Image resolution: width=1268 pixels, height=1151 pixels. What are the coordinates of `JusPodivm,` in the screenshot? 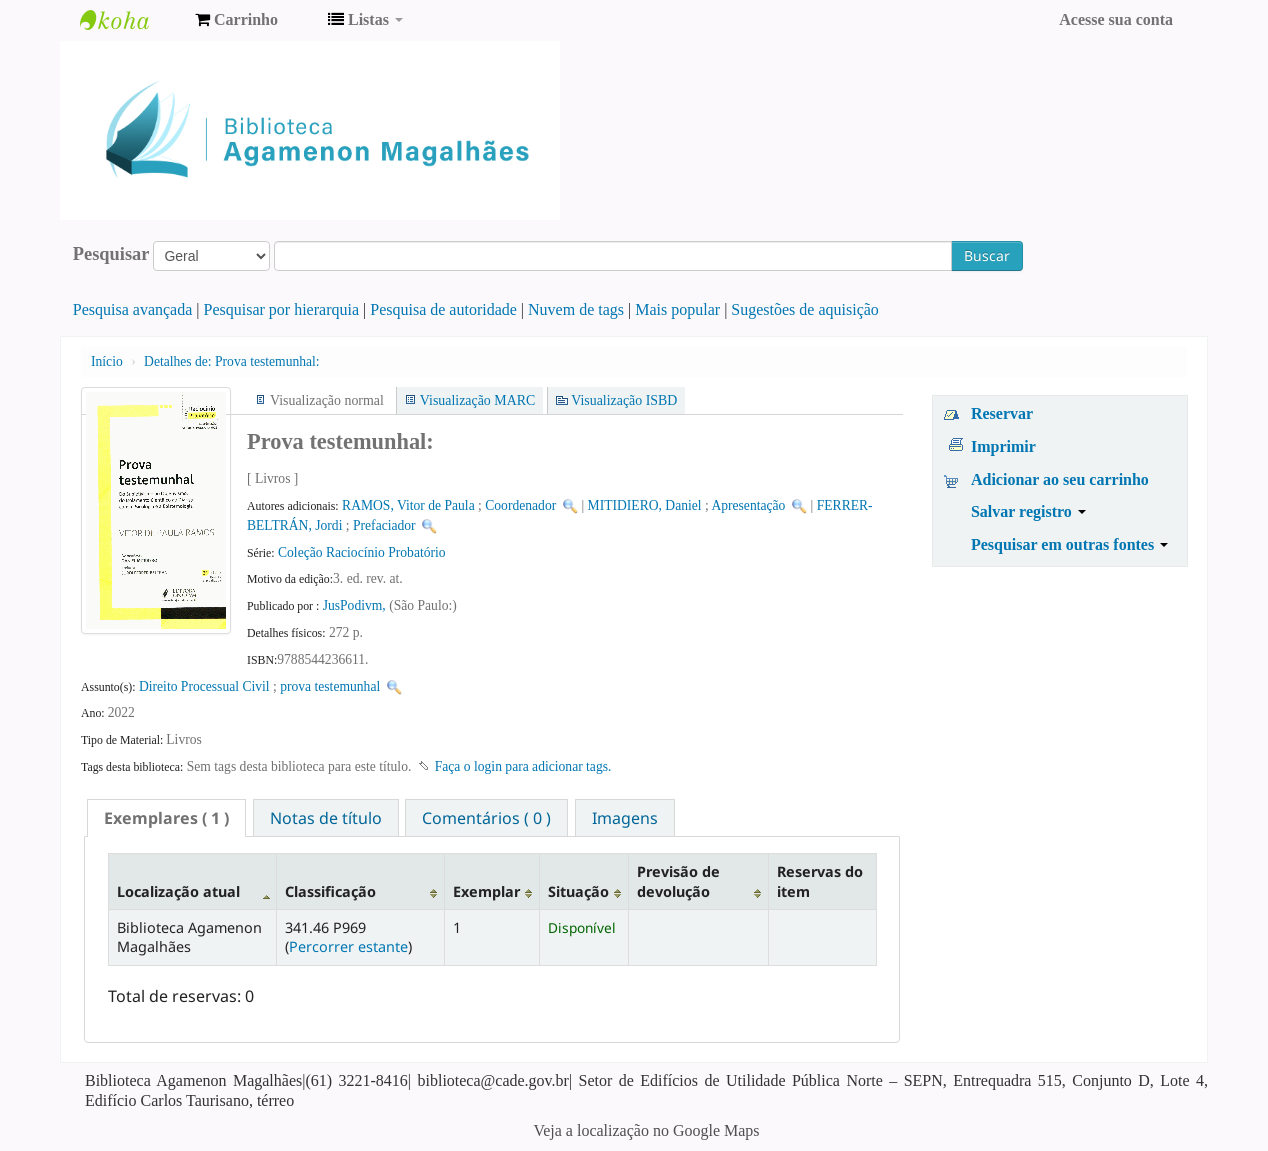 It's located at (356, 605).